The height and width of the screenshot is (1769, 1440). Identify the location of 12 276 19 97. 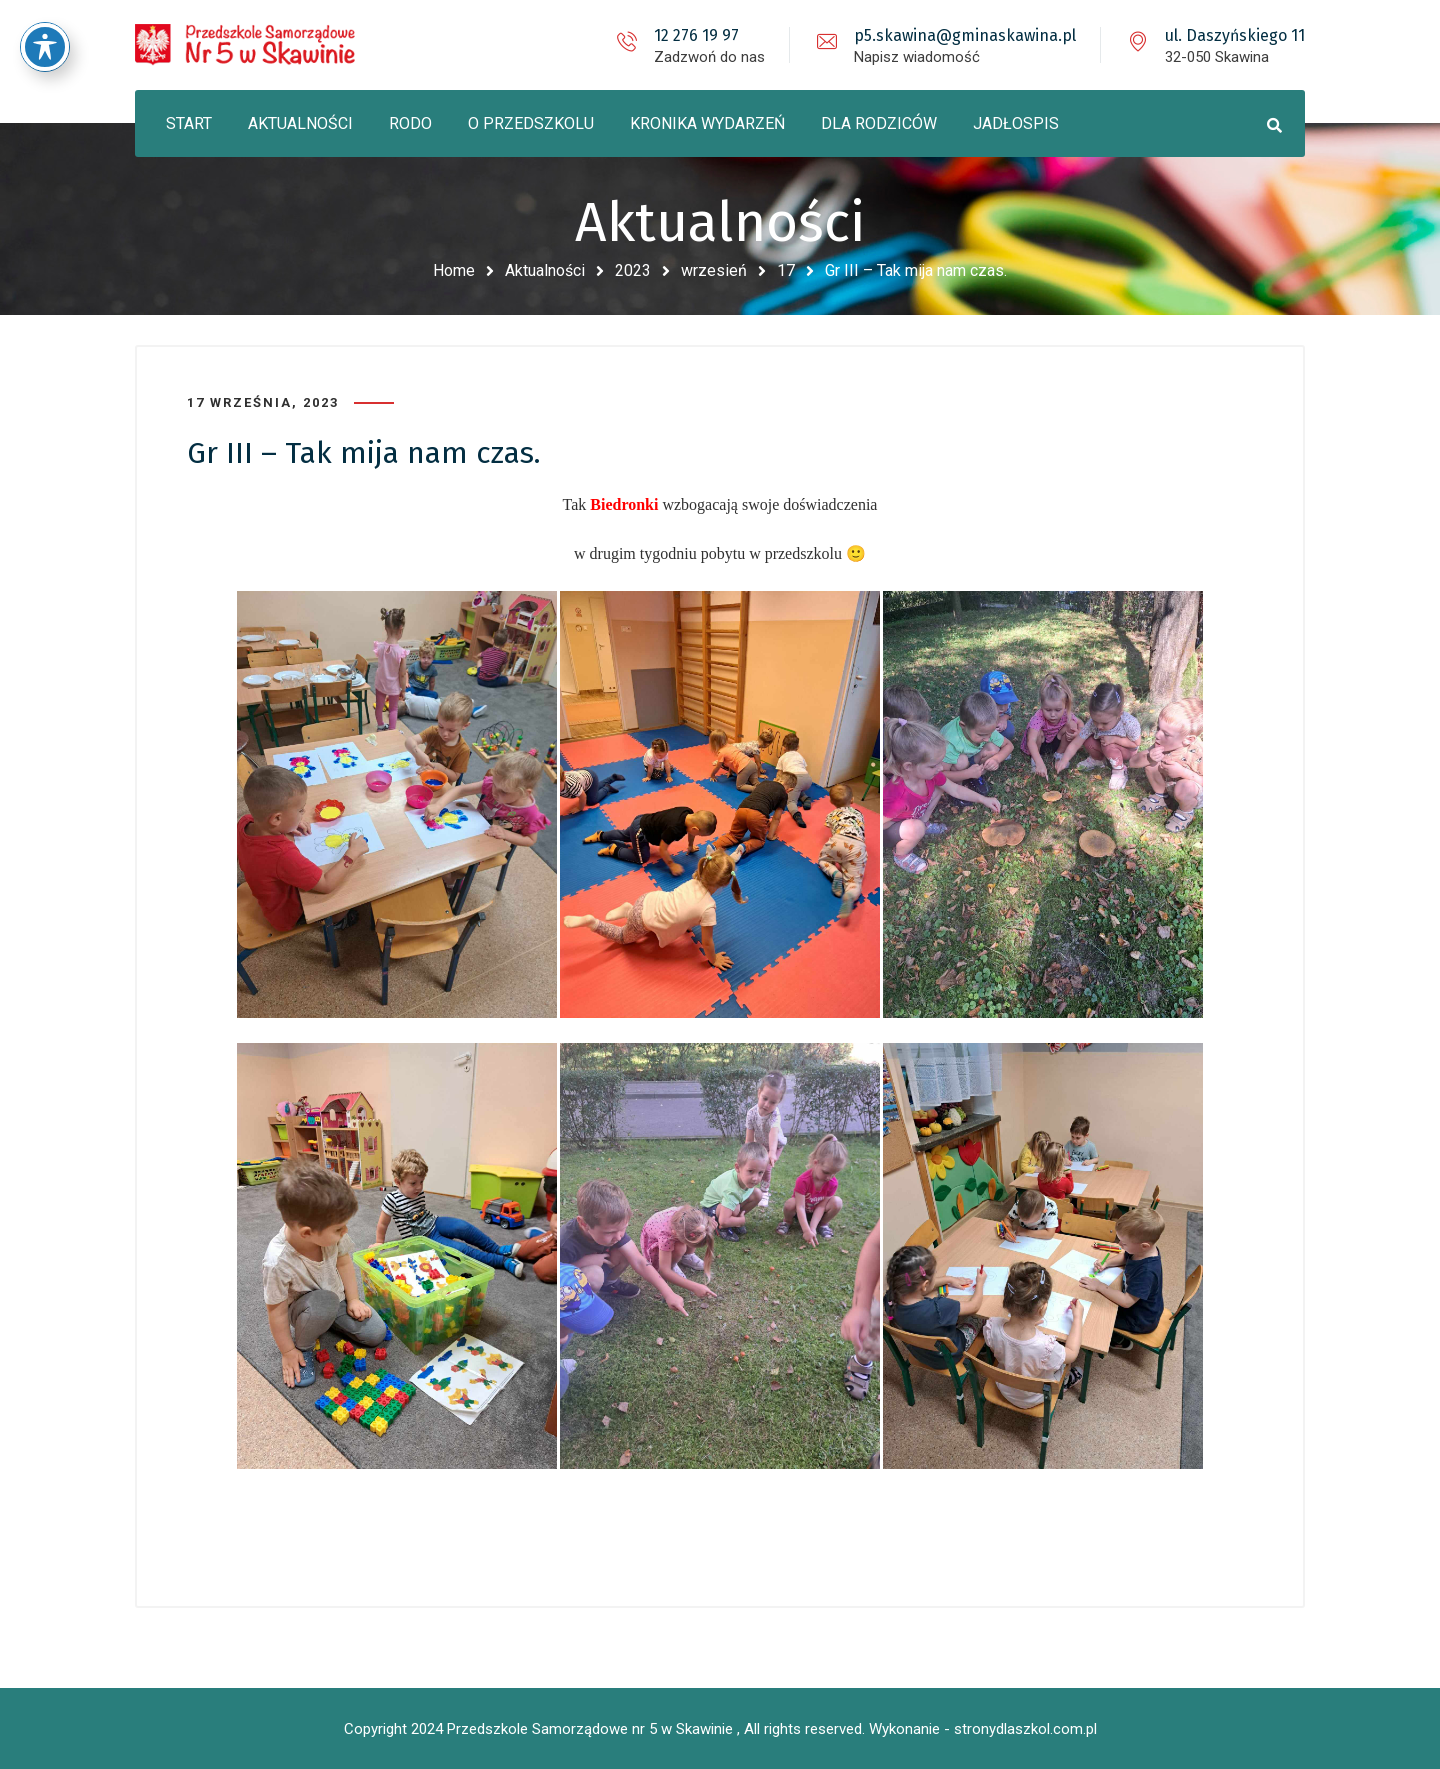
(696, 35).